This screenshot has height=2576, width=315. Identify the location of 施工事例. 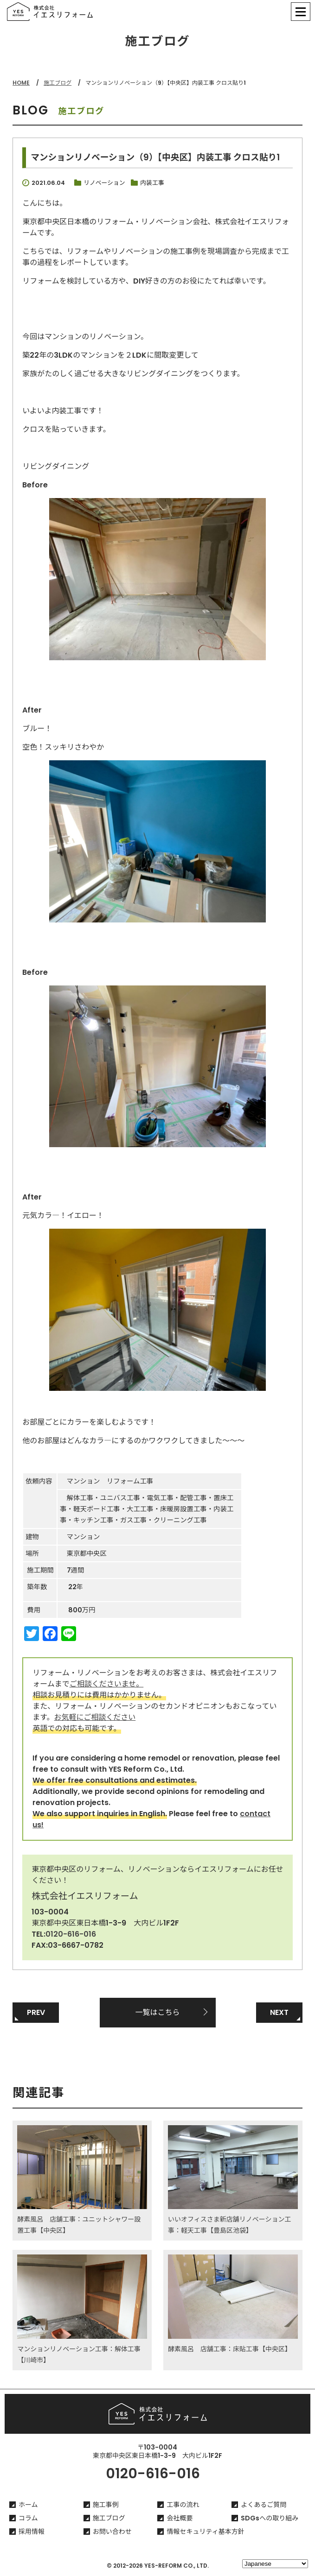
(106, 2504).